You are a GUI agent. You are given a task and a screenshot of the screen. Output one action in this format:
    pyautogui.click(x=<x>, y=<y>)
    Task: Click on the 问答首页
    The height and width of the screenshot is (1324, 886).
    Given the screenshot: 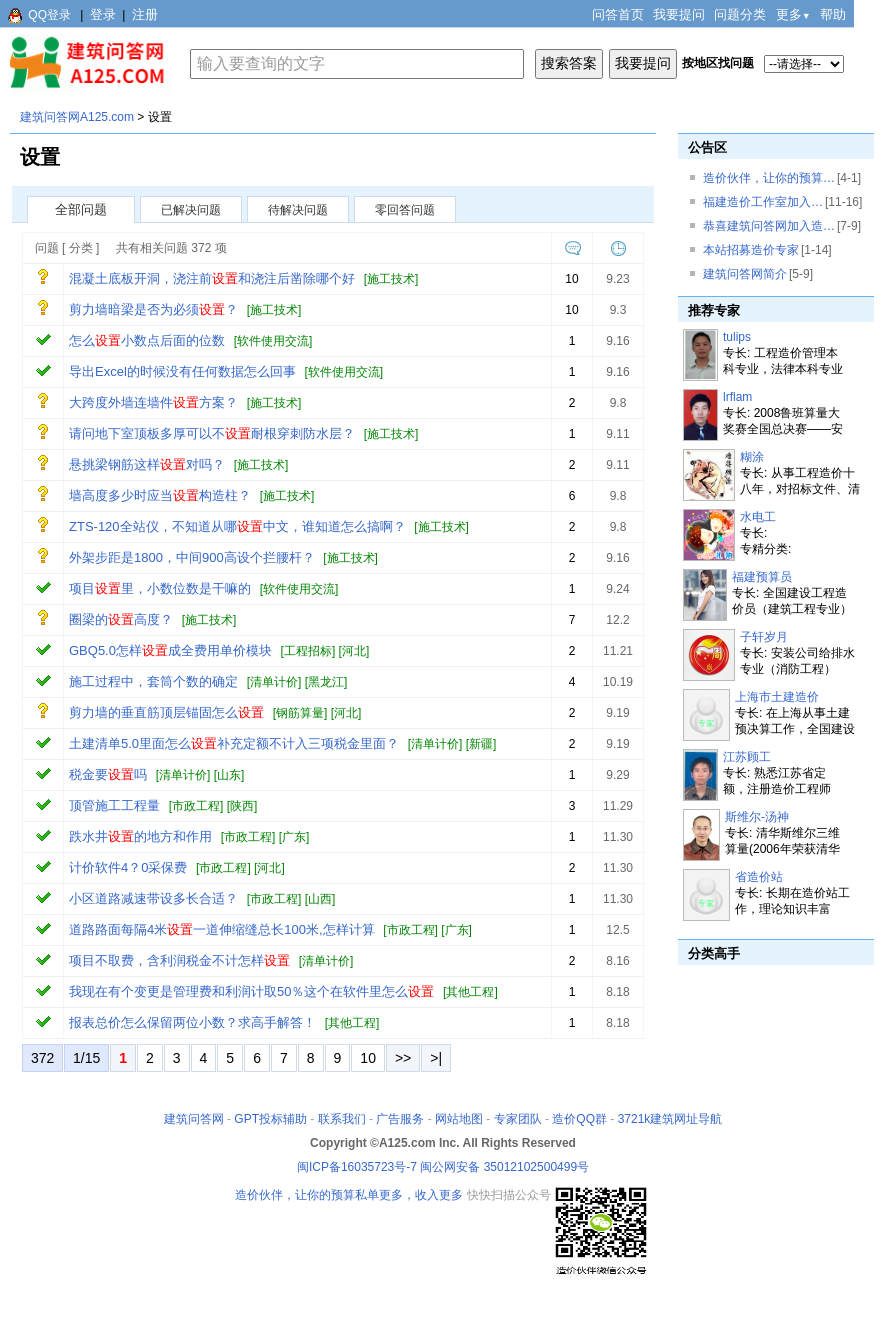 What is the action you would take?
    pyautogui.click(x=618, y=14)
    